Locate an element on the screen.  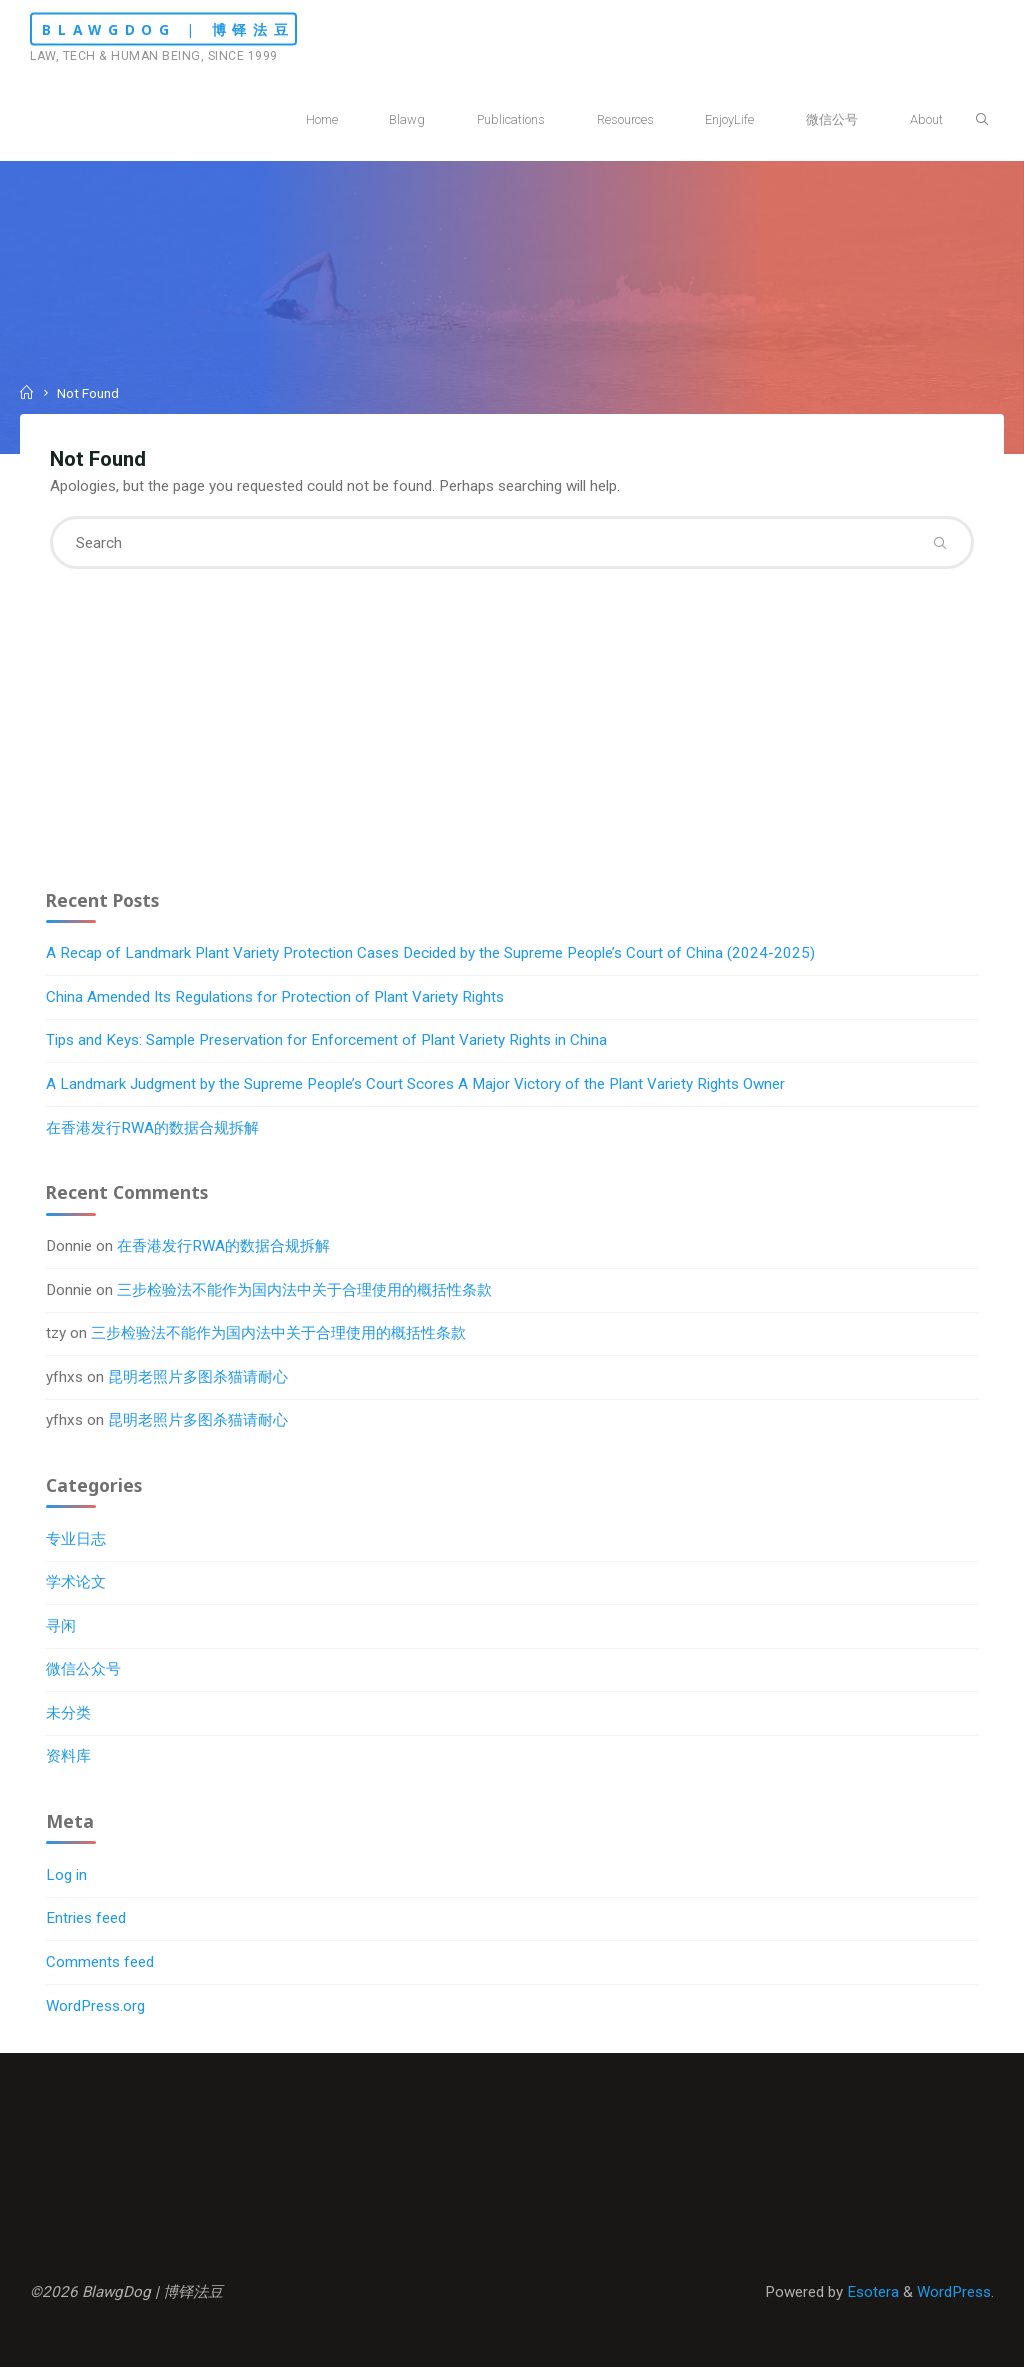
未分类 is located at coordinates (68, 1713).